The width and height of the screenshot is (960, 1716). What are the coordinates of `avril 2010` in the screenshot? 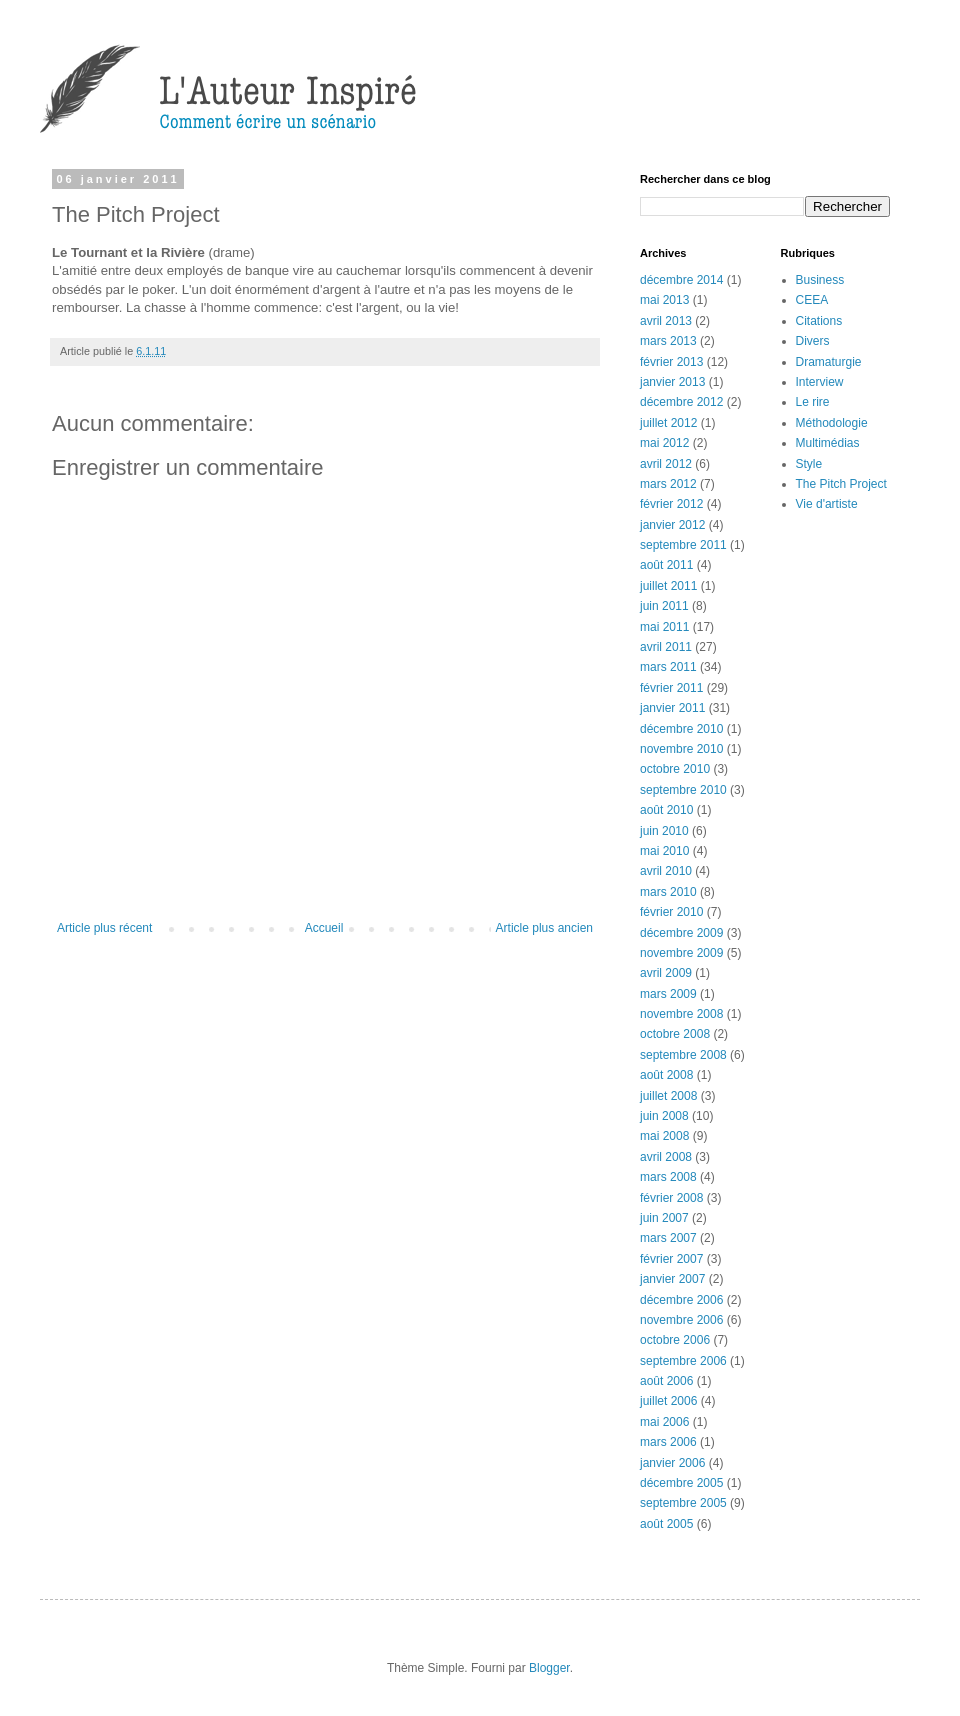 It's located at (666, 871).